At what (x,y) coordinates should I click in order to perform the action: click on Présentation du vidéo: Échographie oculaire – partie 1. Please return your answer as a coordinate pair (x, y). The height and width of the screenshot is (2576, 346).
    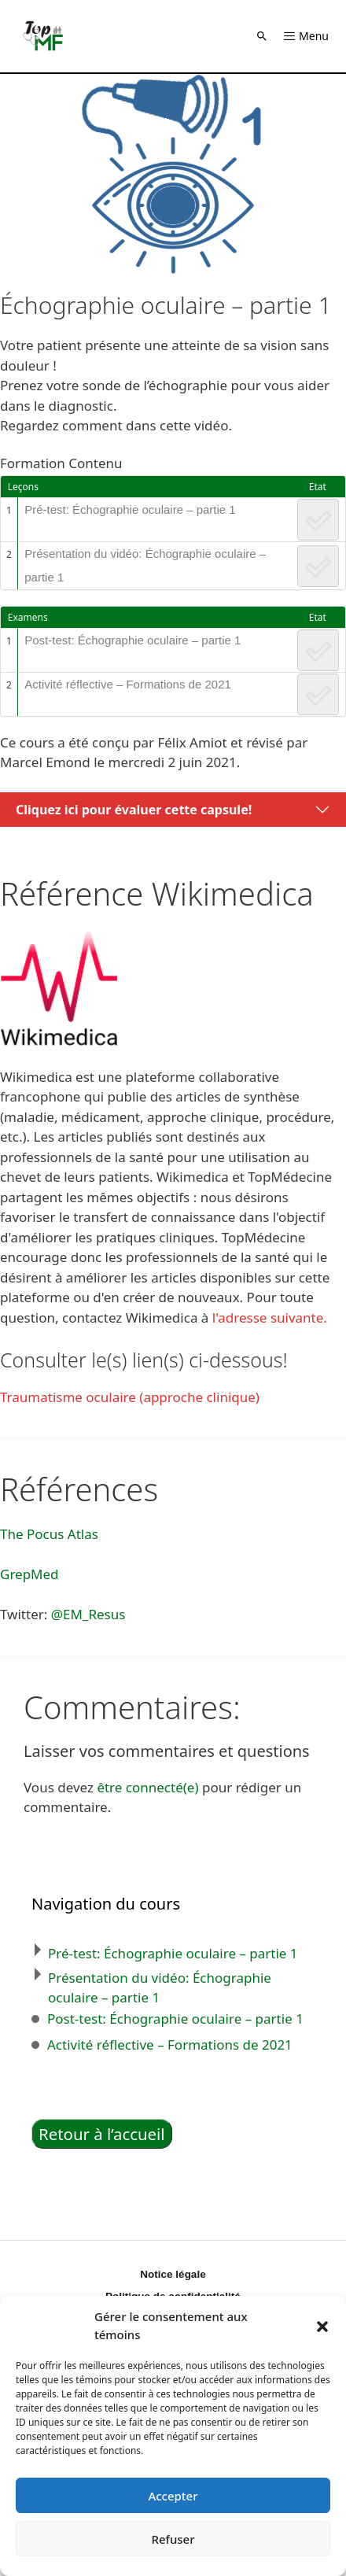
    Looking at the image, I should click on (145, 565).